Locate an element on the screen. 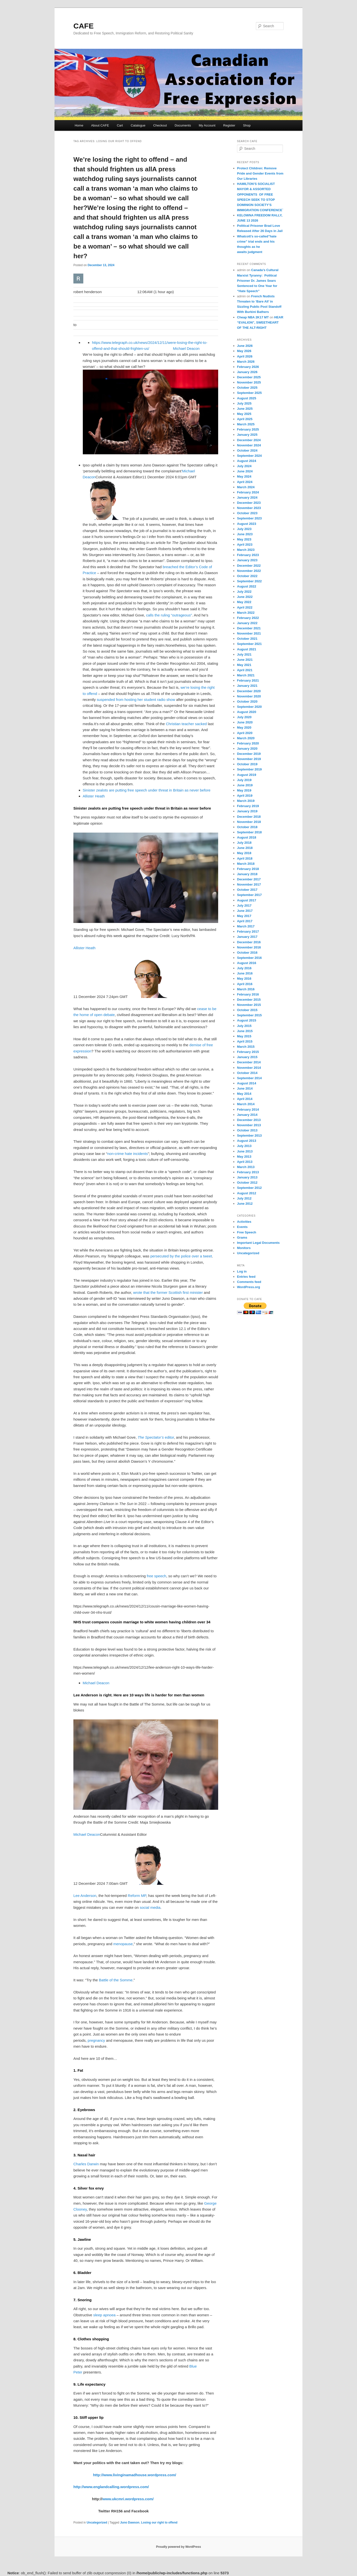 Image resolution: width=357 pixels, height=2576 pixels. October 2023 is located at coordinates (247, 513).